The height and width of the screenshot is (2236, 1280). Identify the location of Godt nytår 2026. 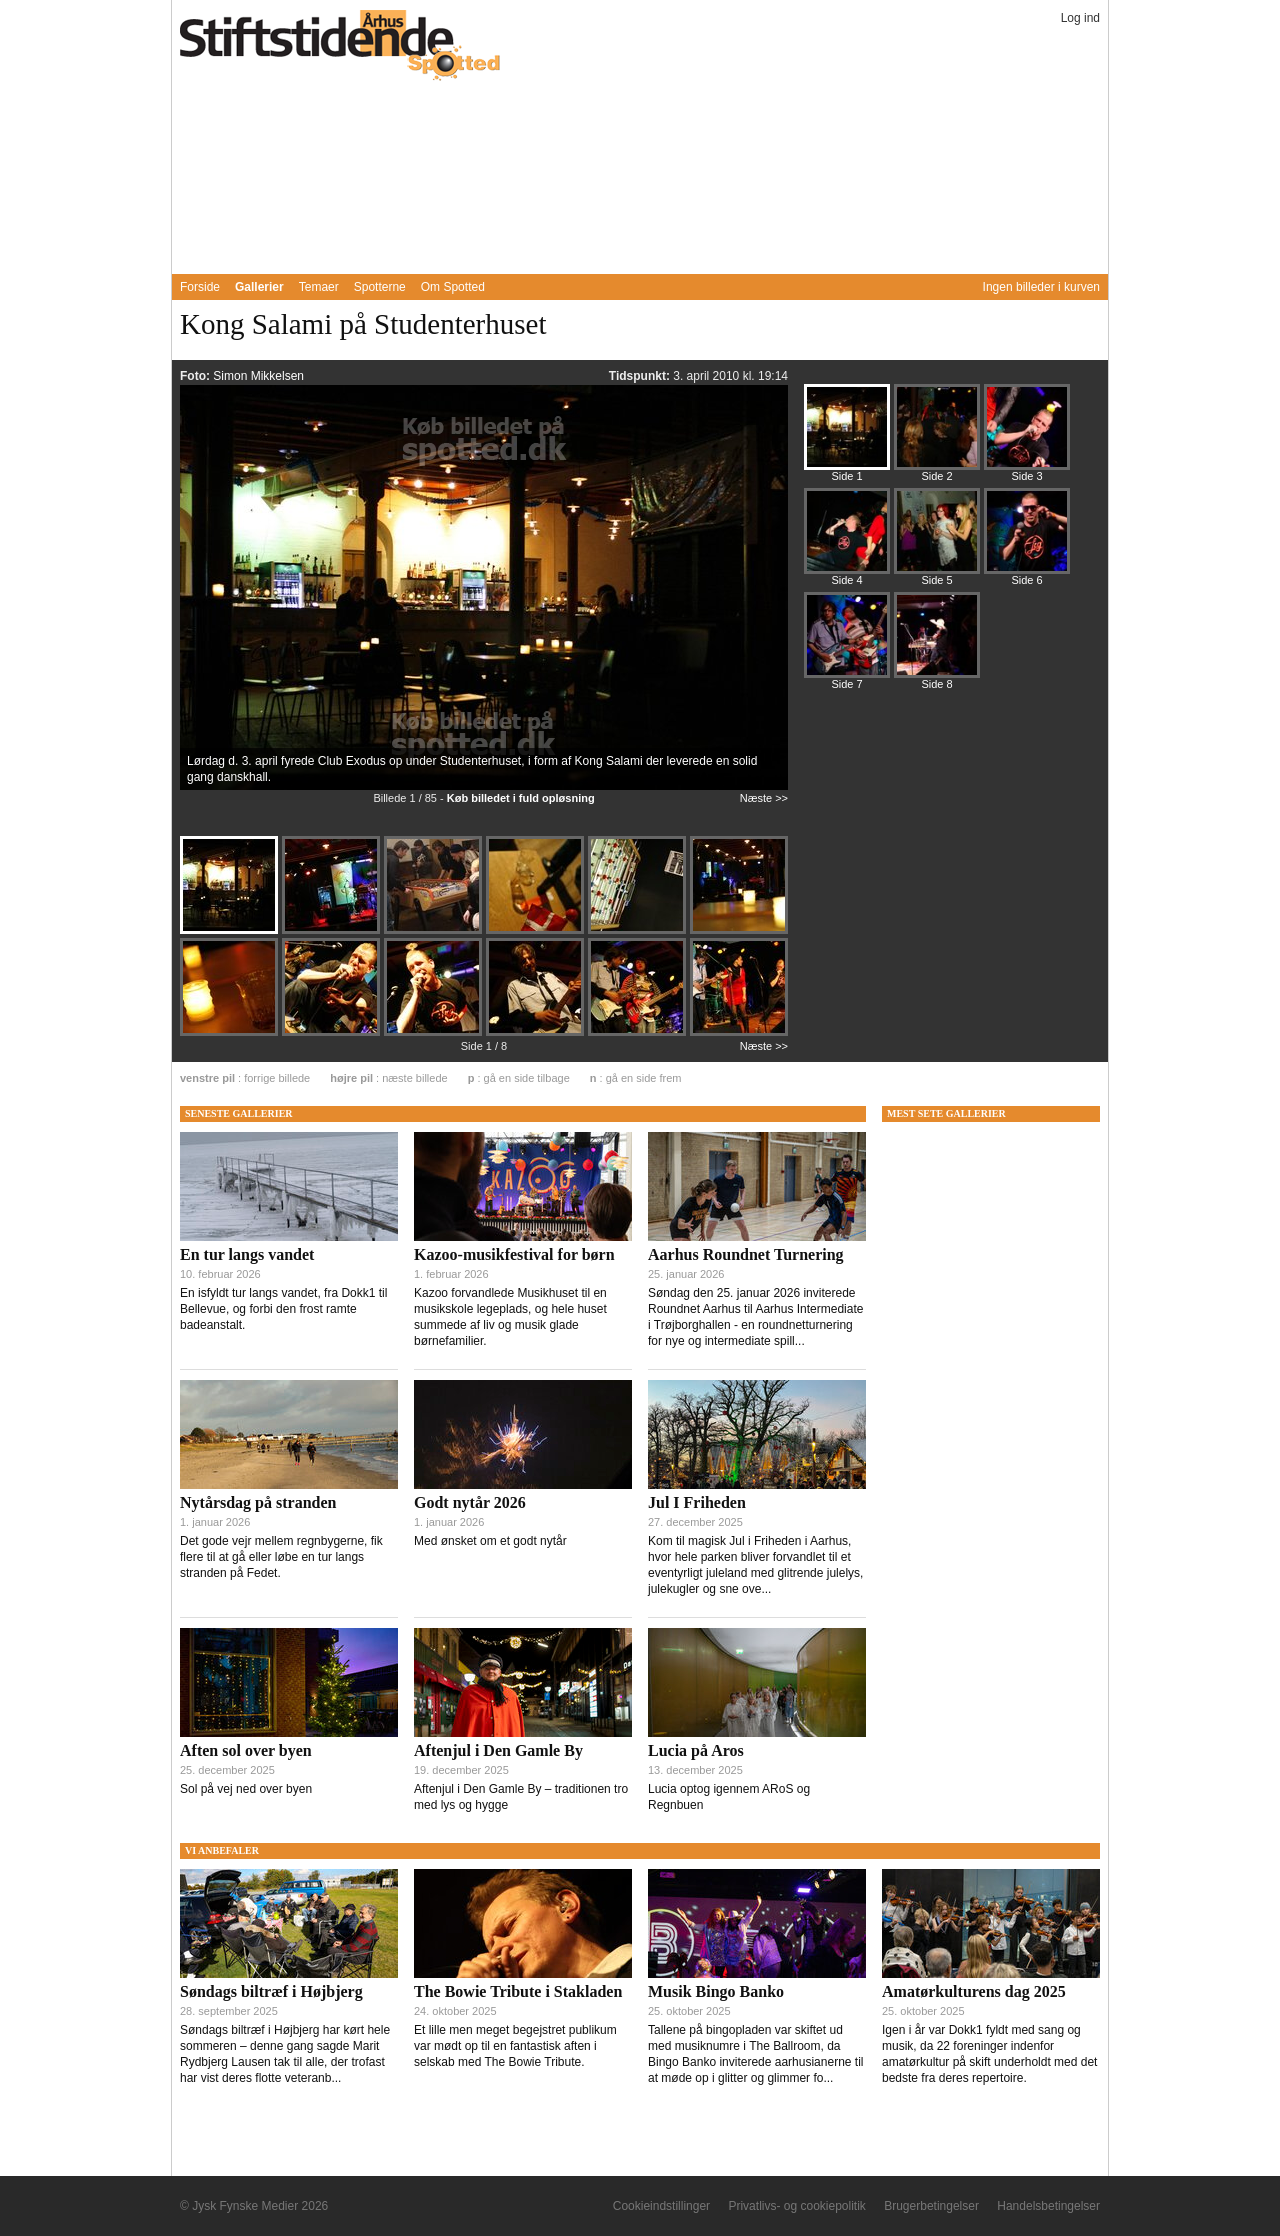
(470, 1502).